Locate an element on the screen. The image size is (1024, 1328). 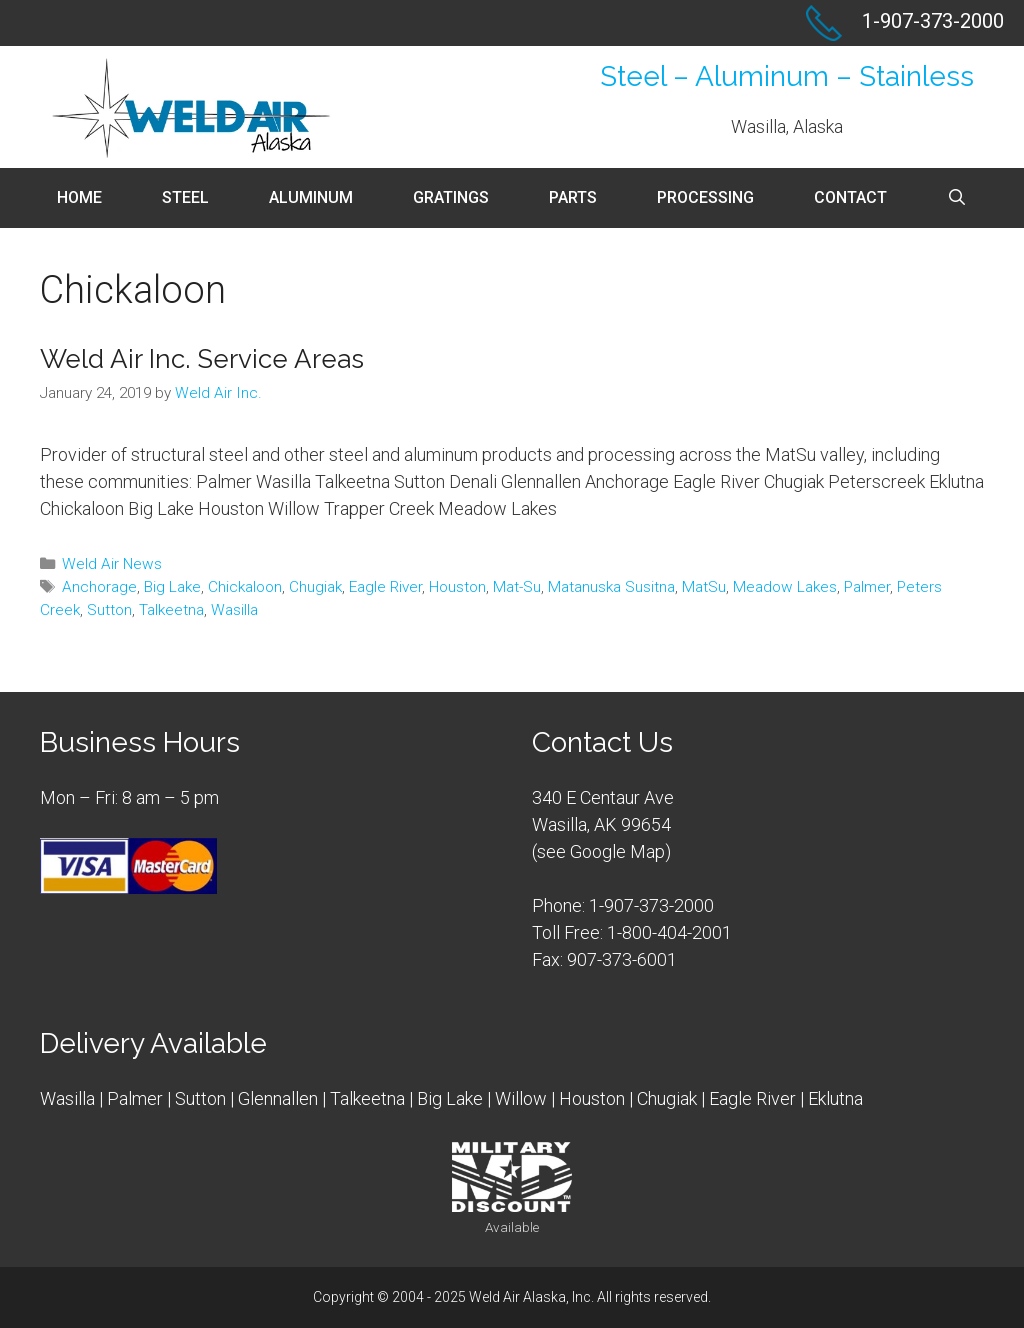
Talkeetna is located at coordinates (171, 610).